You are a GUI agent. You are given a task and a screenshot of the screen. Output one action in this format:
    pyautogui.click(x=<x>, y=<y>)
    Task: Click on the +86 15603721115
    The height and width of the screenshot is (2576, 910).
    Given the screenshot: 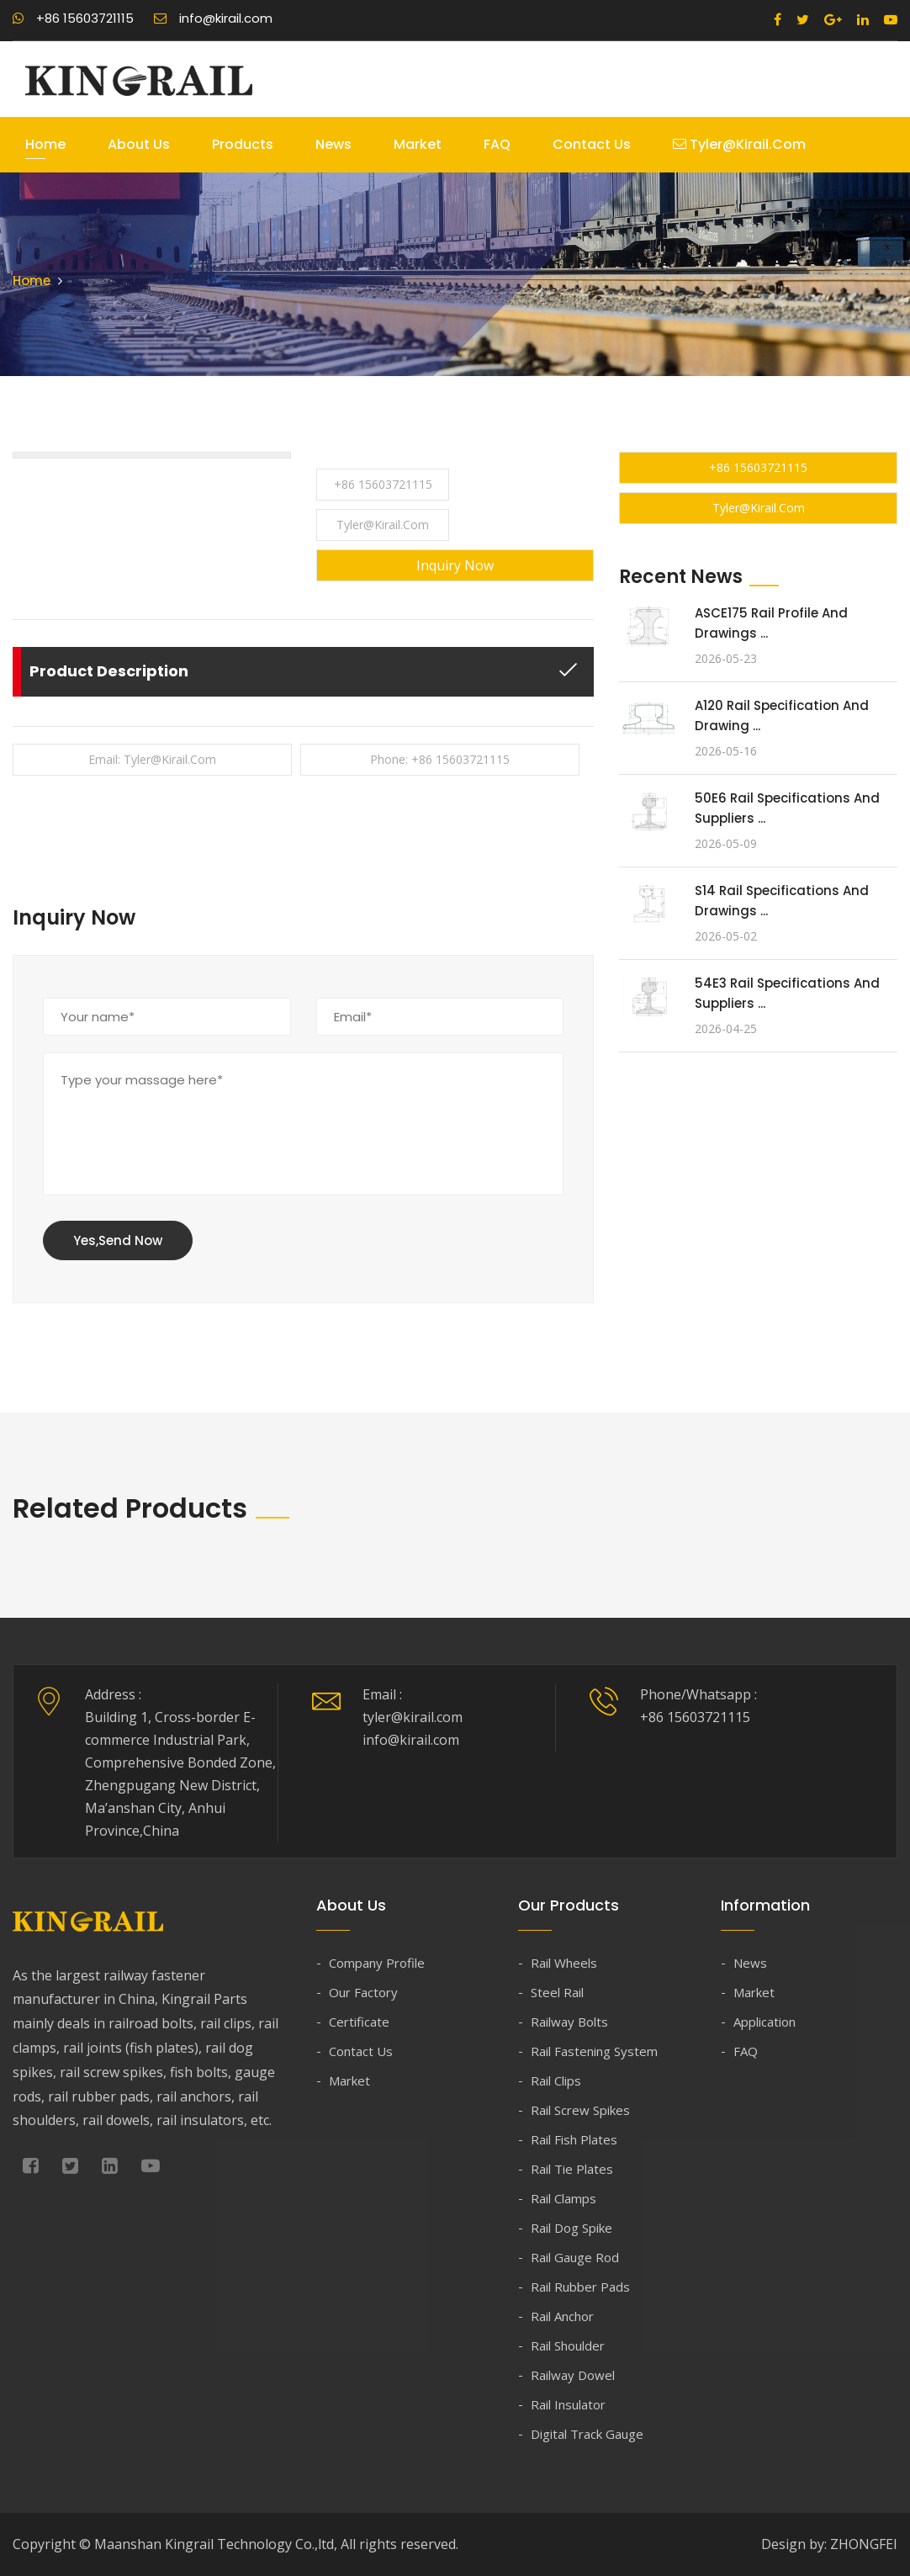 What is the action you would take?
    pyautogui.click(x=73, y=18)
    